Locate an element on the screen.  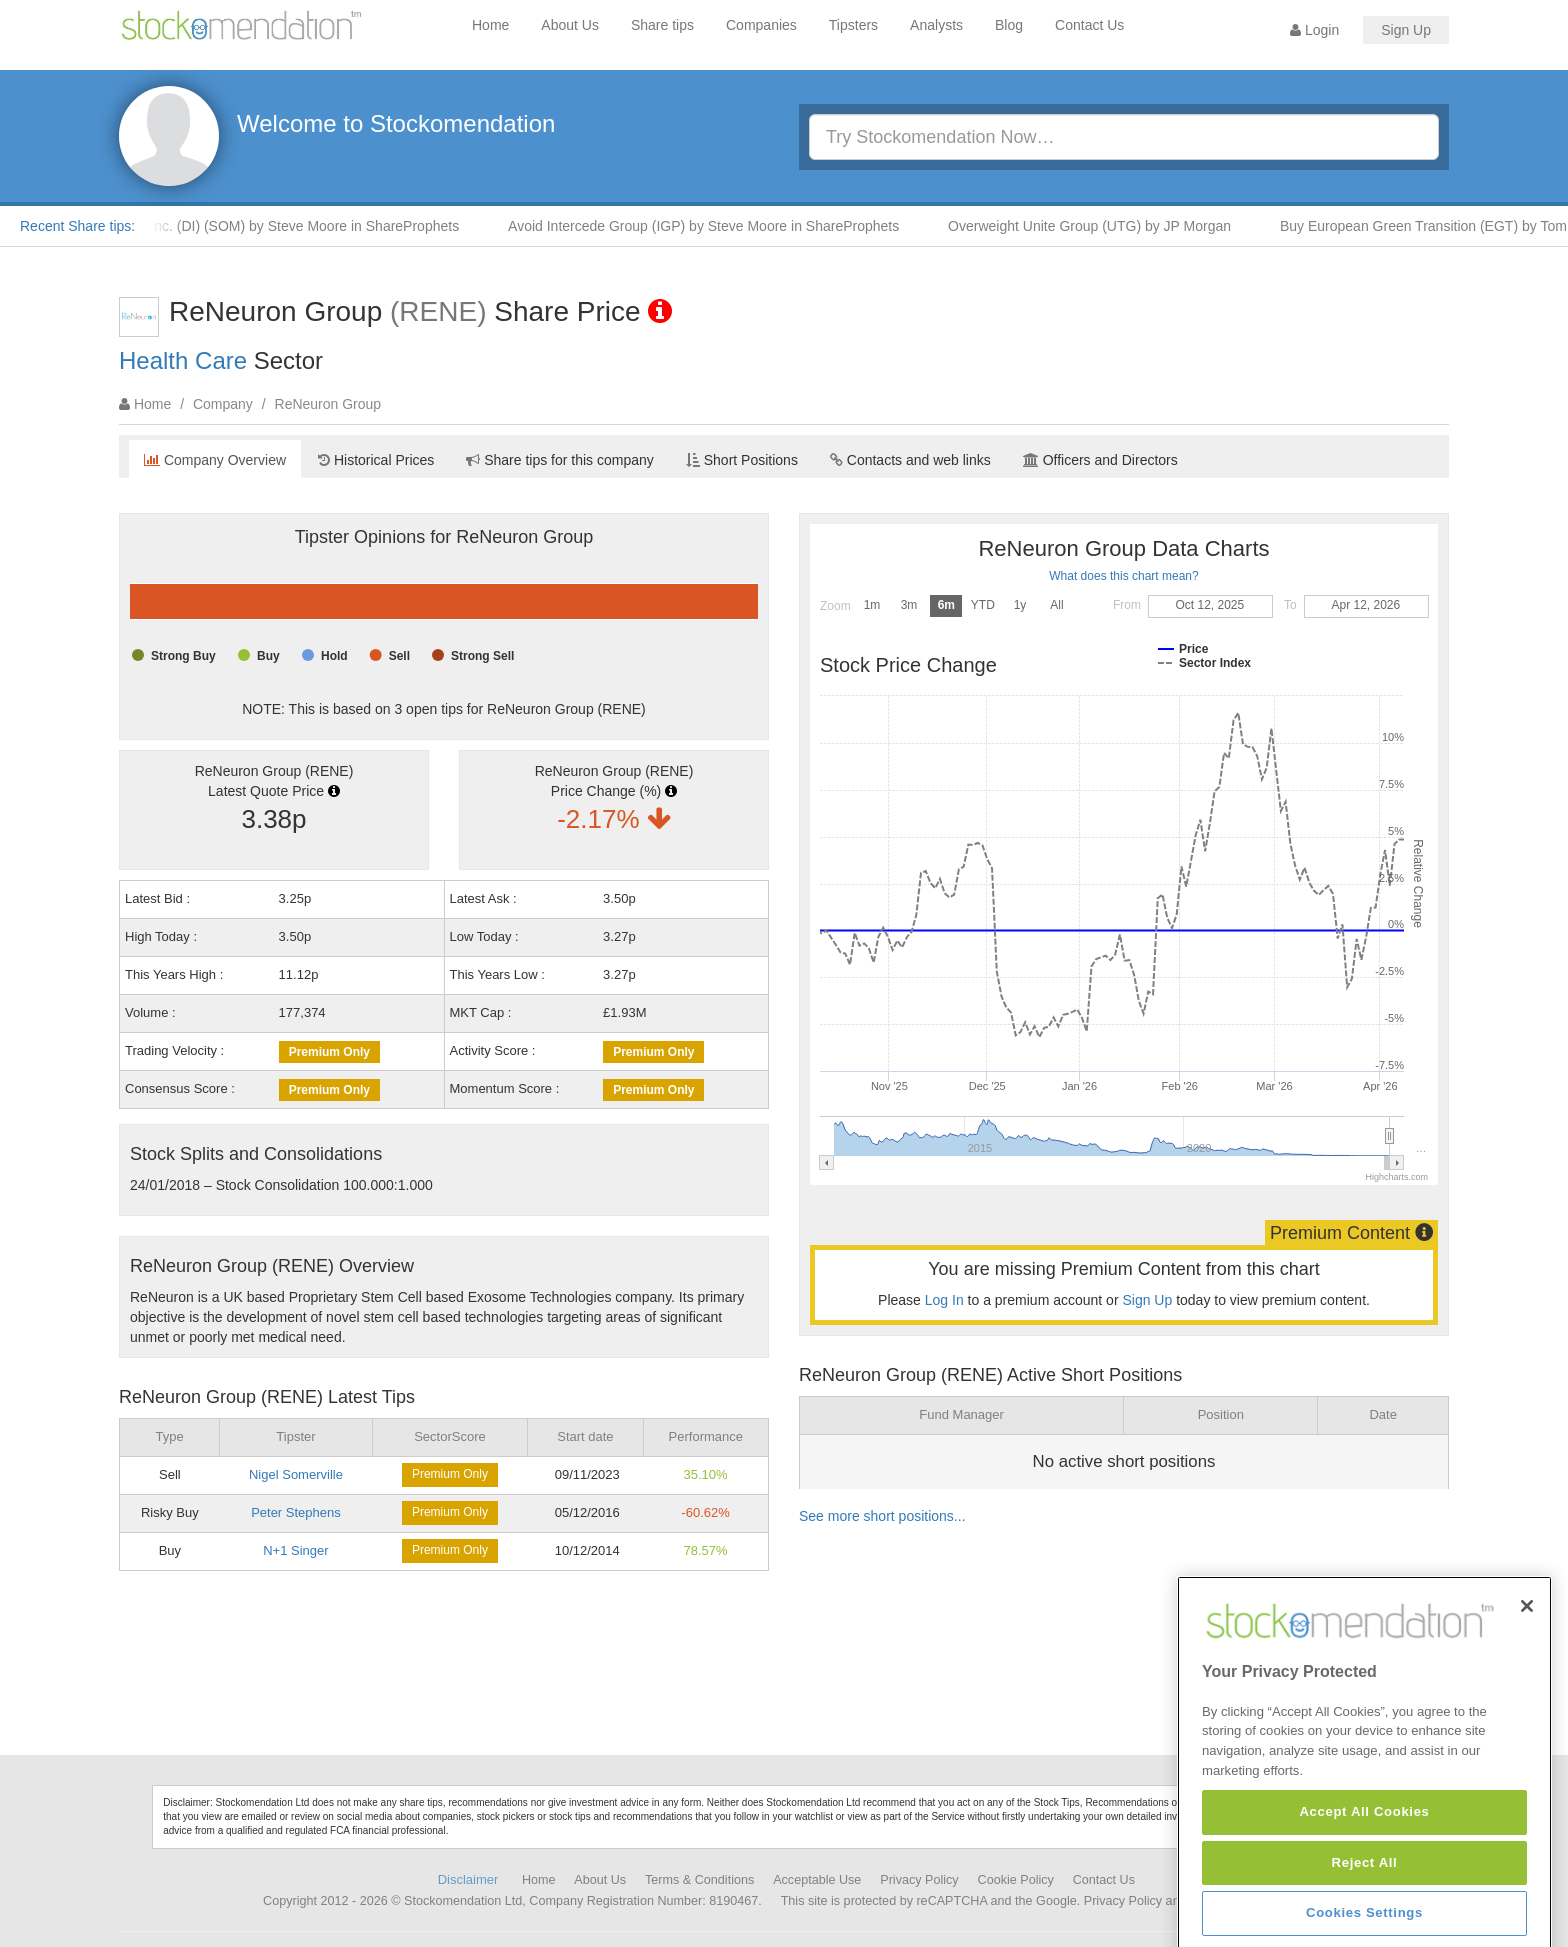
Contacts and web links is located at coordinates (910, 460).